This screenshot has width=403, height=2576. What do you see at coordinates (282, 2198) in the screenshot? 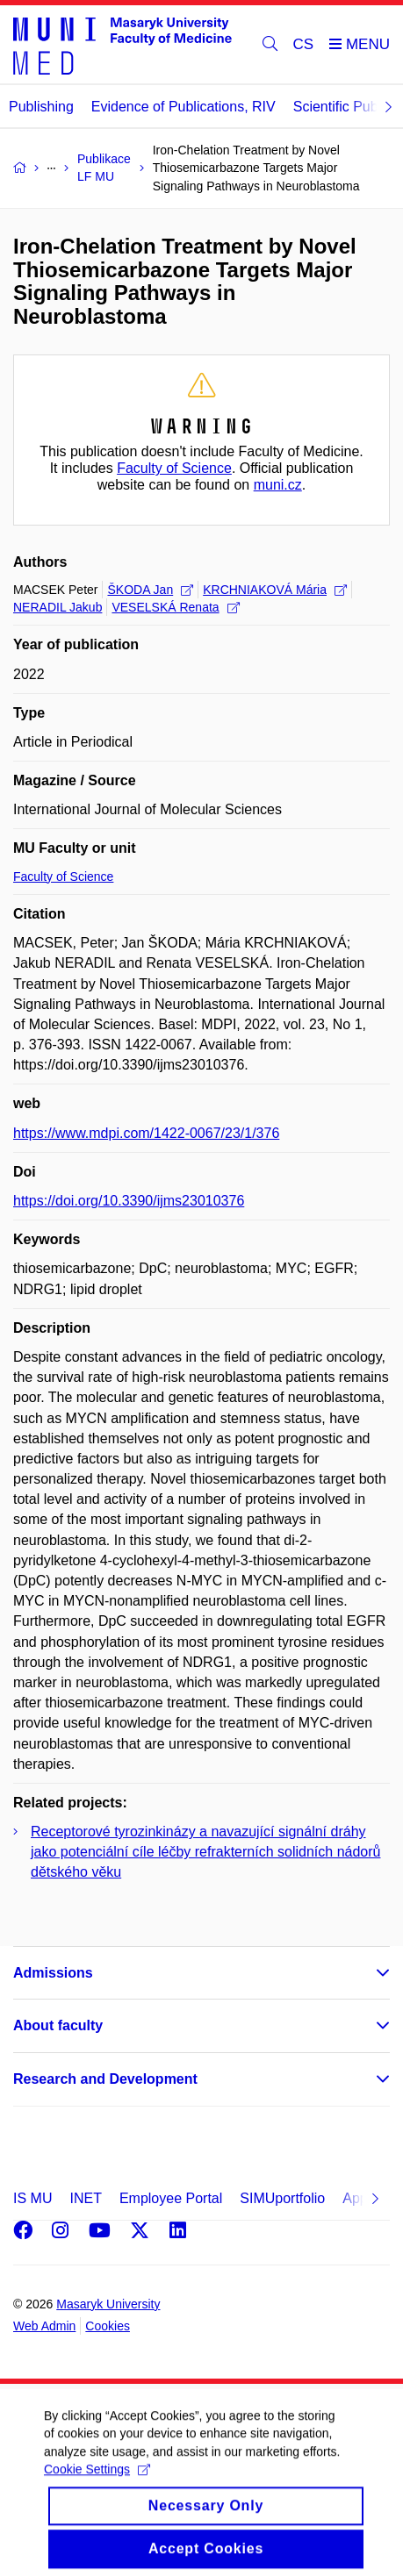
I see `SIMUportfolio` at bounding box center [282, 2198].